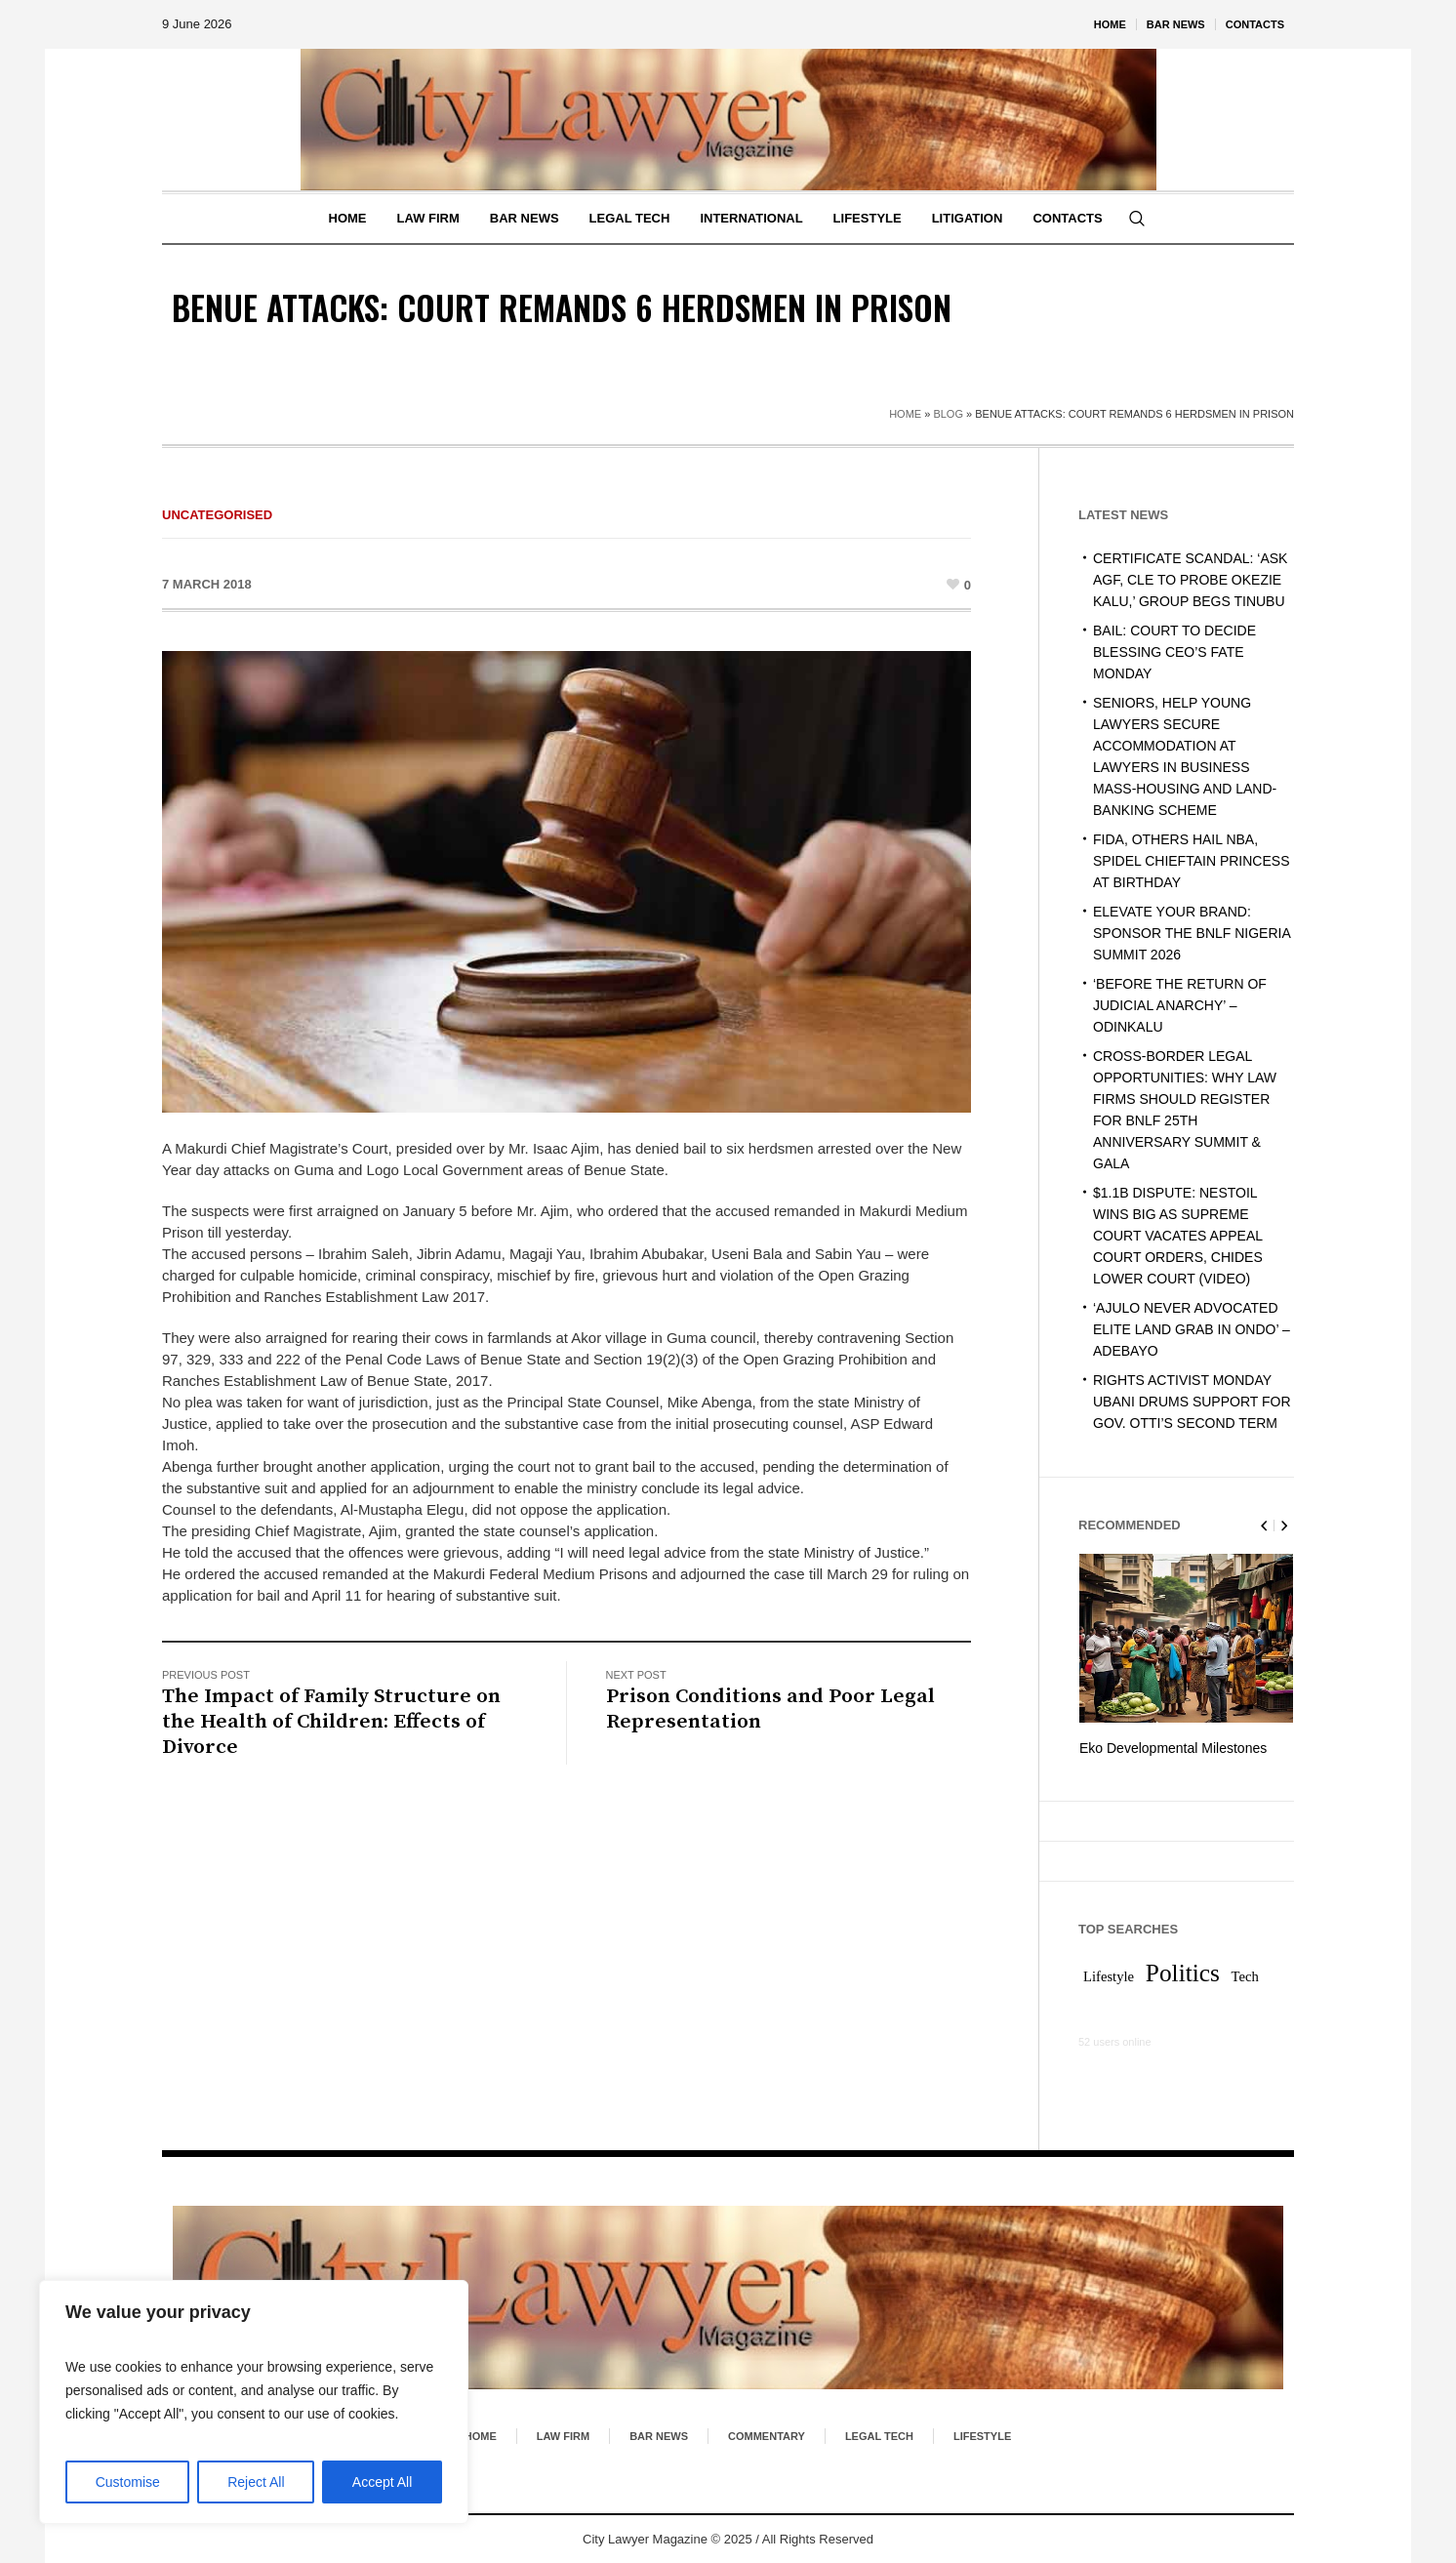 The height and width of the screenshot is (2563, 1456). What do you see at coordinates (1190, 579) in the screenshot?
I see `CERTIFICATE SCANDAL: ‘ASK AGF, CLE TO PROBE OKEZIE KALU,’ GROUP BEGS TINUBU` at bounding box center [1190, 579].